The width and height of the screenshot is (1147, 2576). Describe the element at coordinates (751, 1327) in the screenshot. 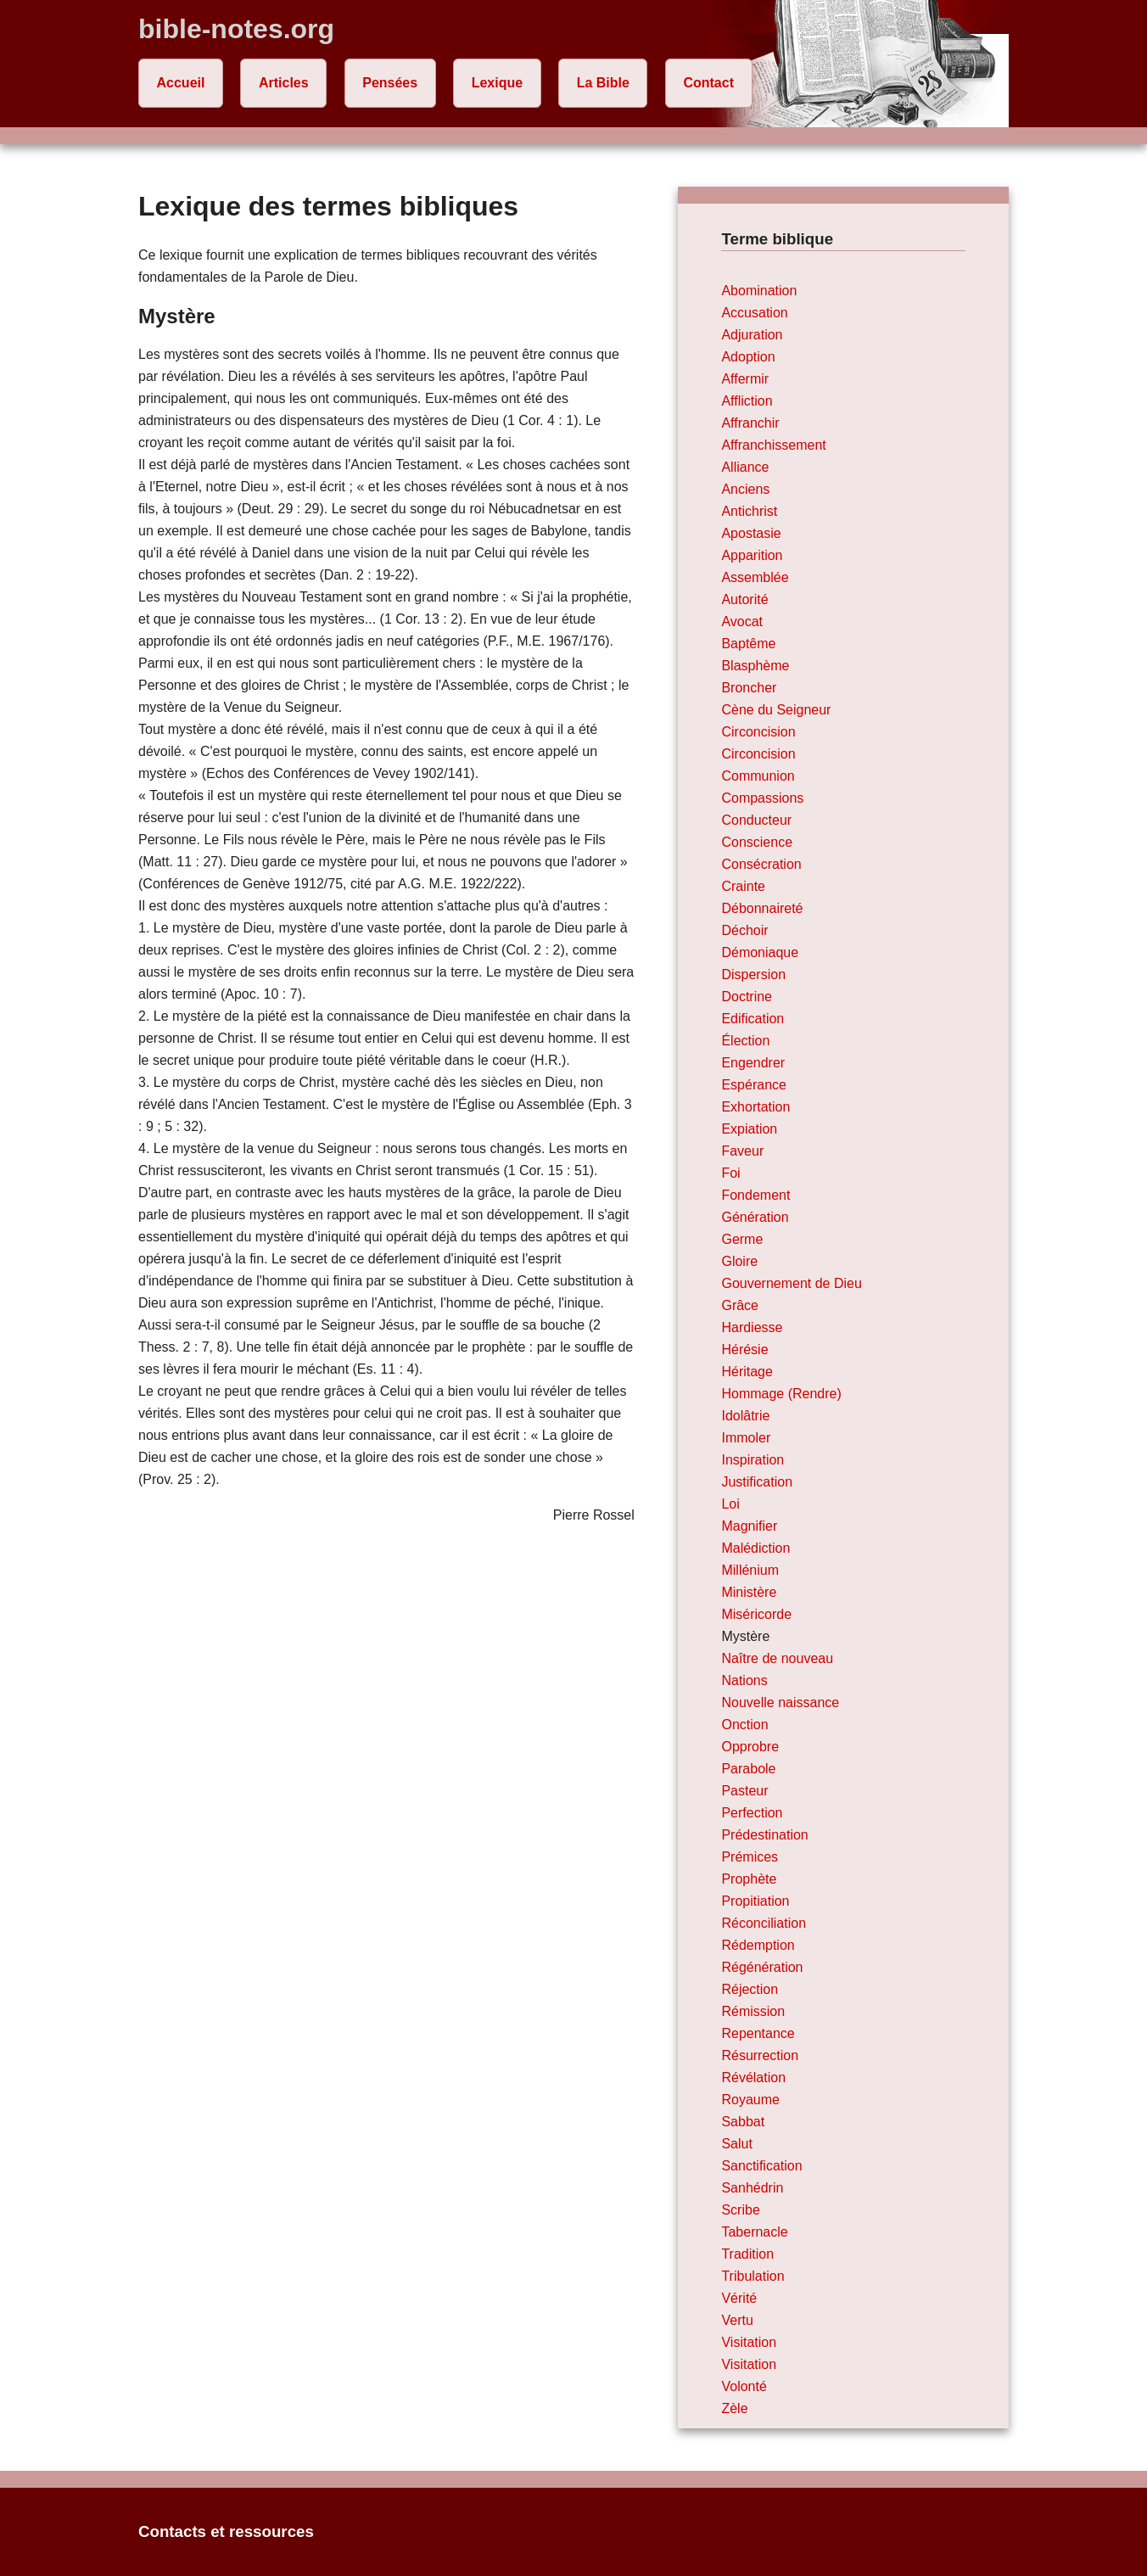

I see `Hardiesse` at that location.